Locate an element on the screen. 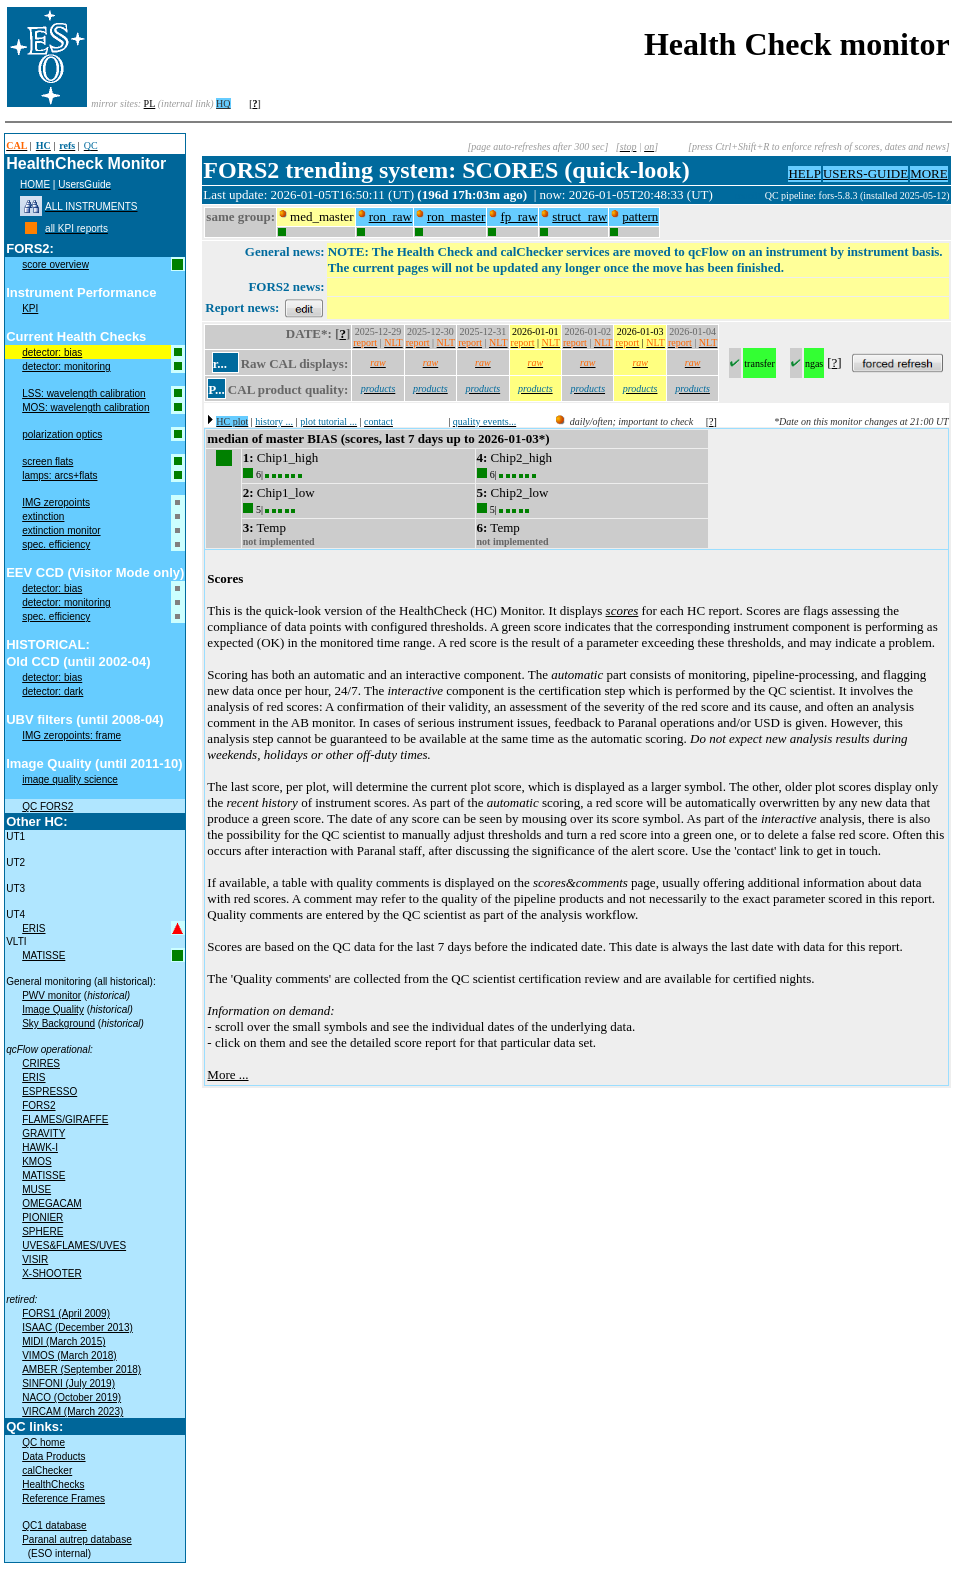 The image size is (954, 1572). med_master is located at coordinates (322, 216).